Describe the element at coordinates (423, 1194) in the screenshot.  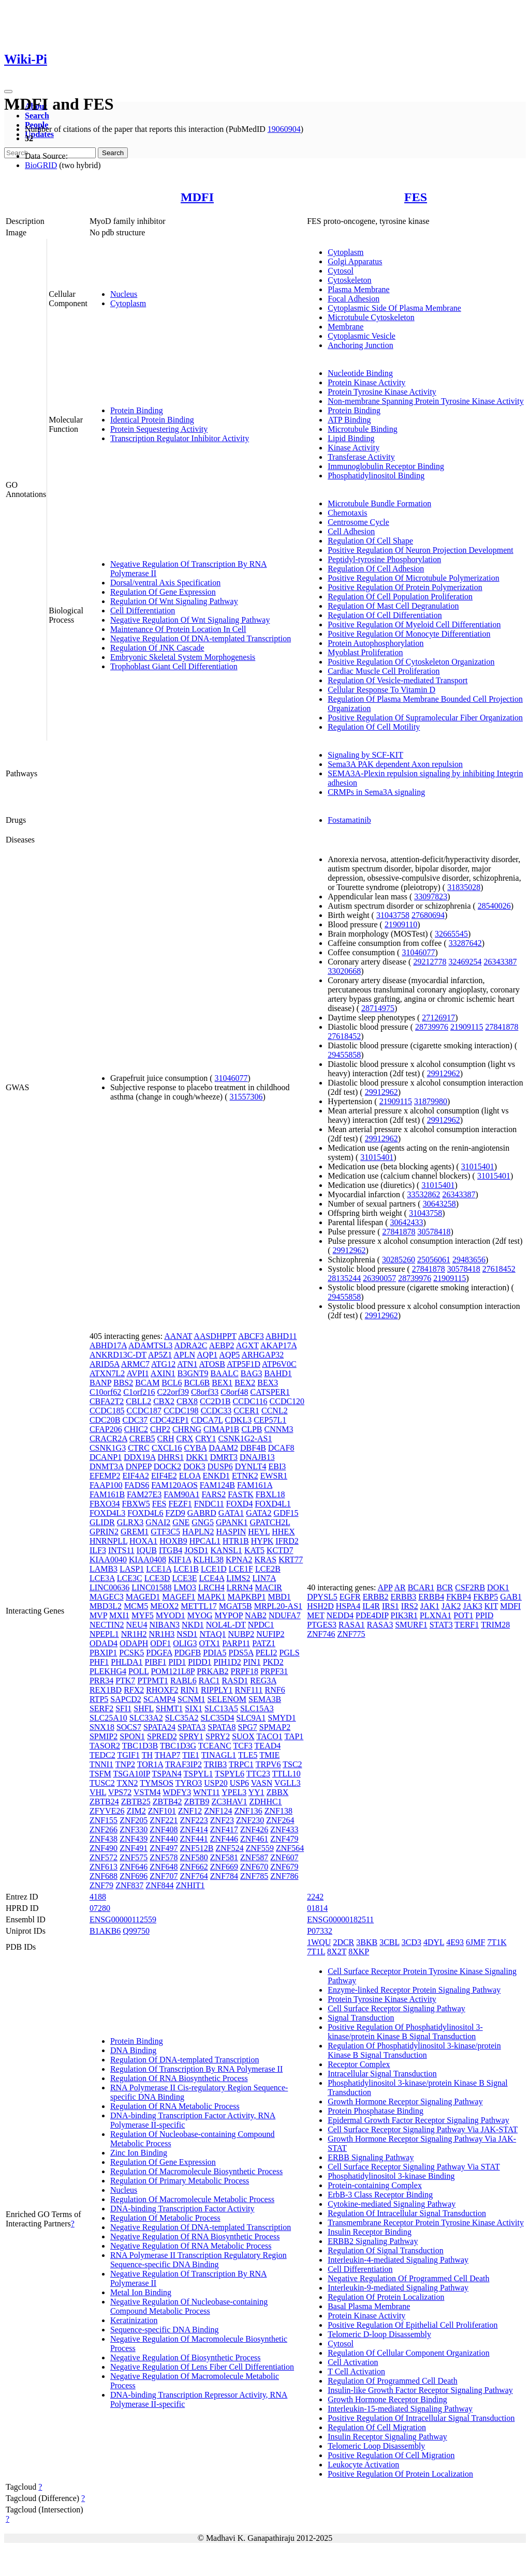
I see `33532862` at that location.